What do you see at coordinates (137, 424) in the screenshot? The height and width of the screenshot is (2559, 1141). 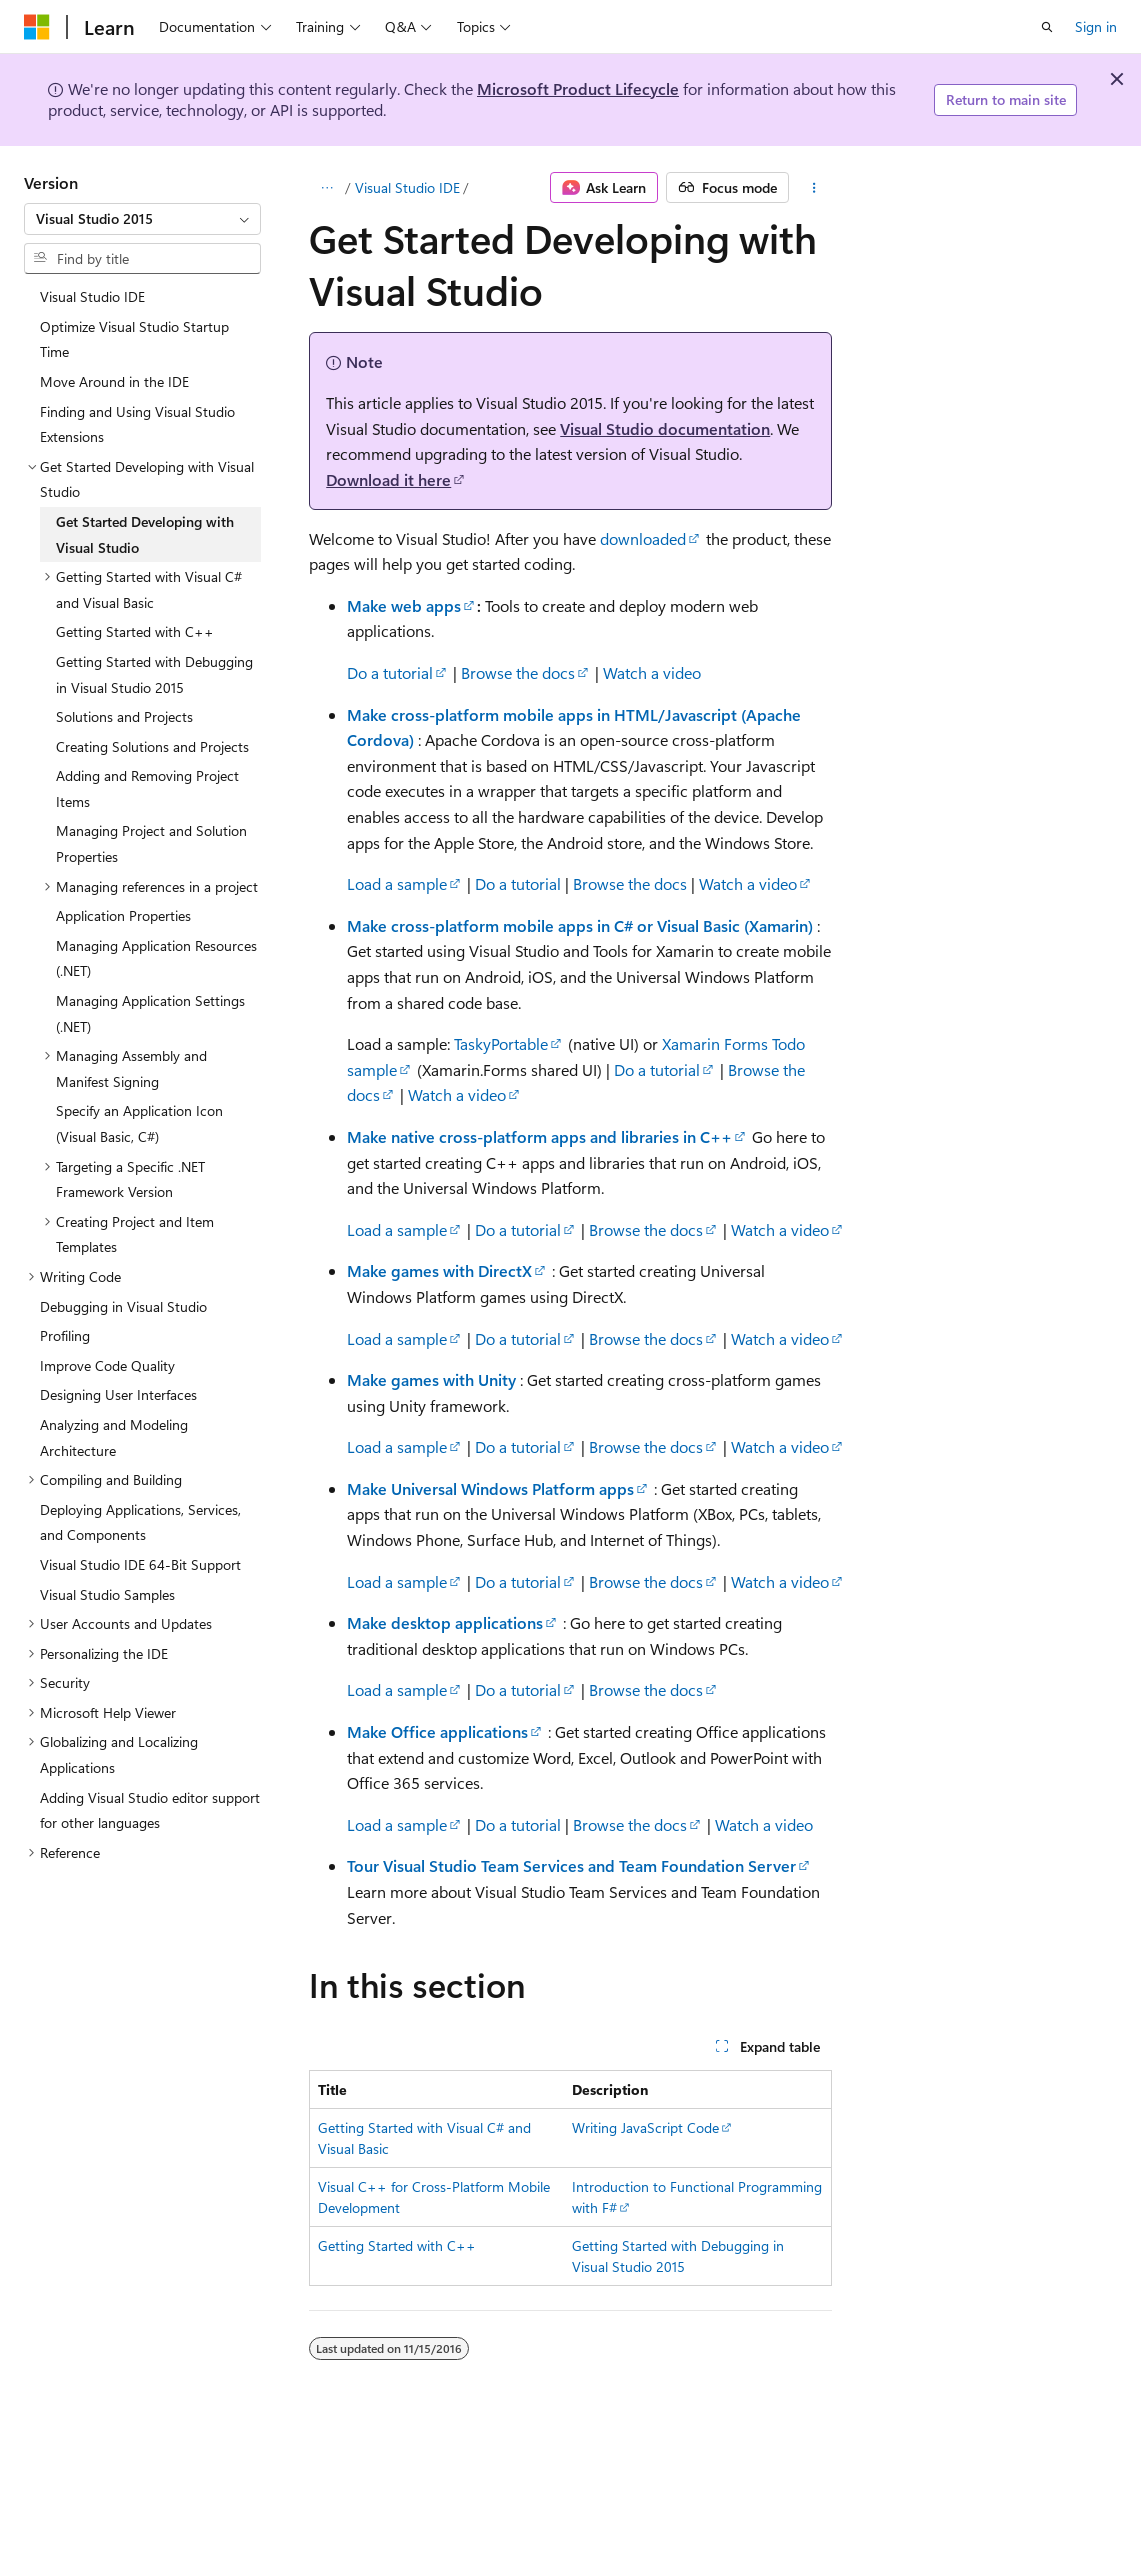 I see `Finding and Using Visual Studio Extensions [treeitem]` at bounding box center [137, 424].